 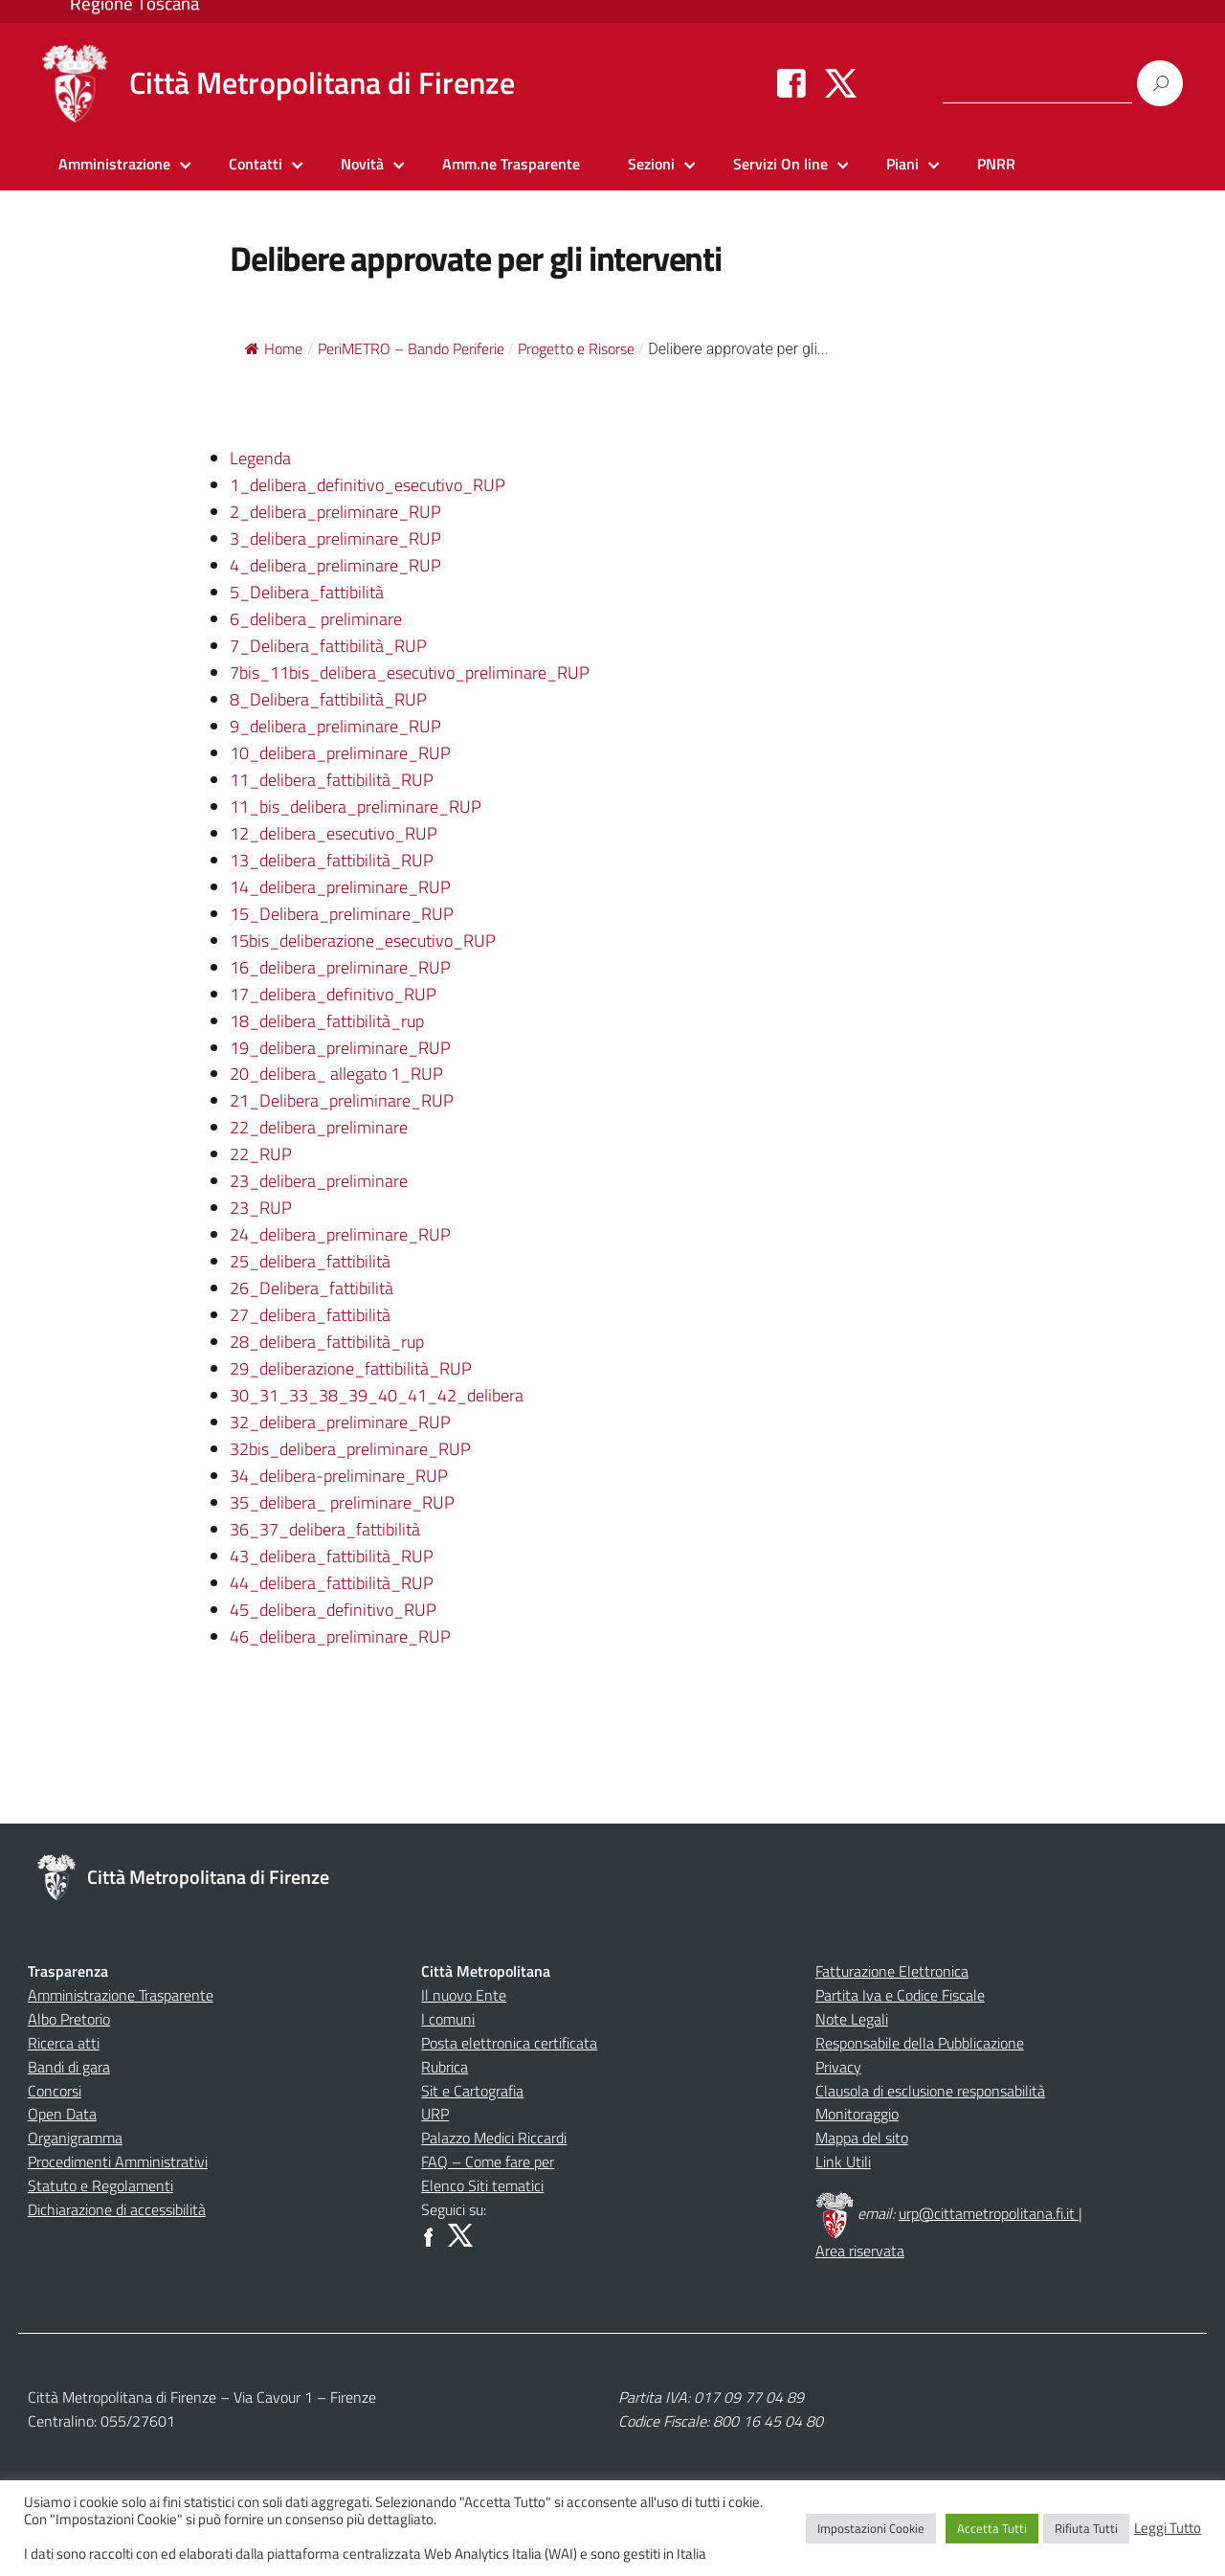 What do you see at coordinates (342, 1100) in the screenshot?
I see `21_Delibera_preliminare_RUP` at bounding box center [342, 1100].